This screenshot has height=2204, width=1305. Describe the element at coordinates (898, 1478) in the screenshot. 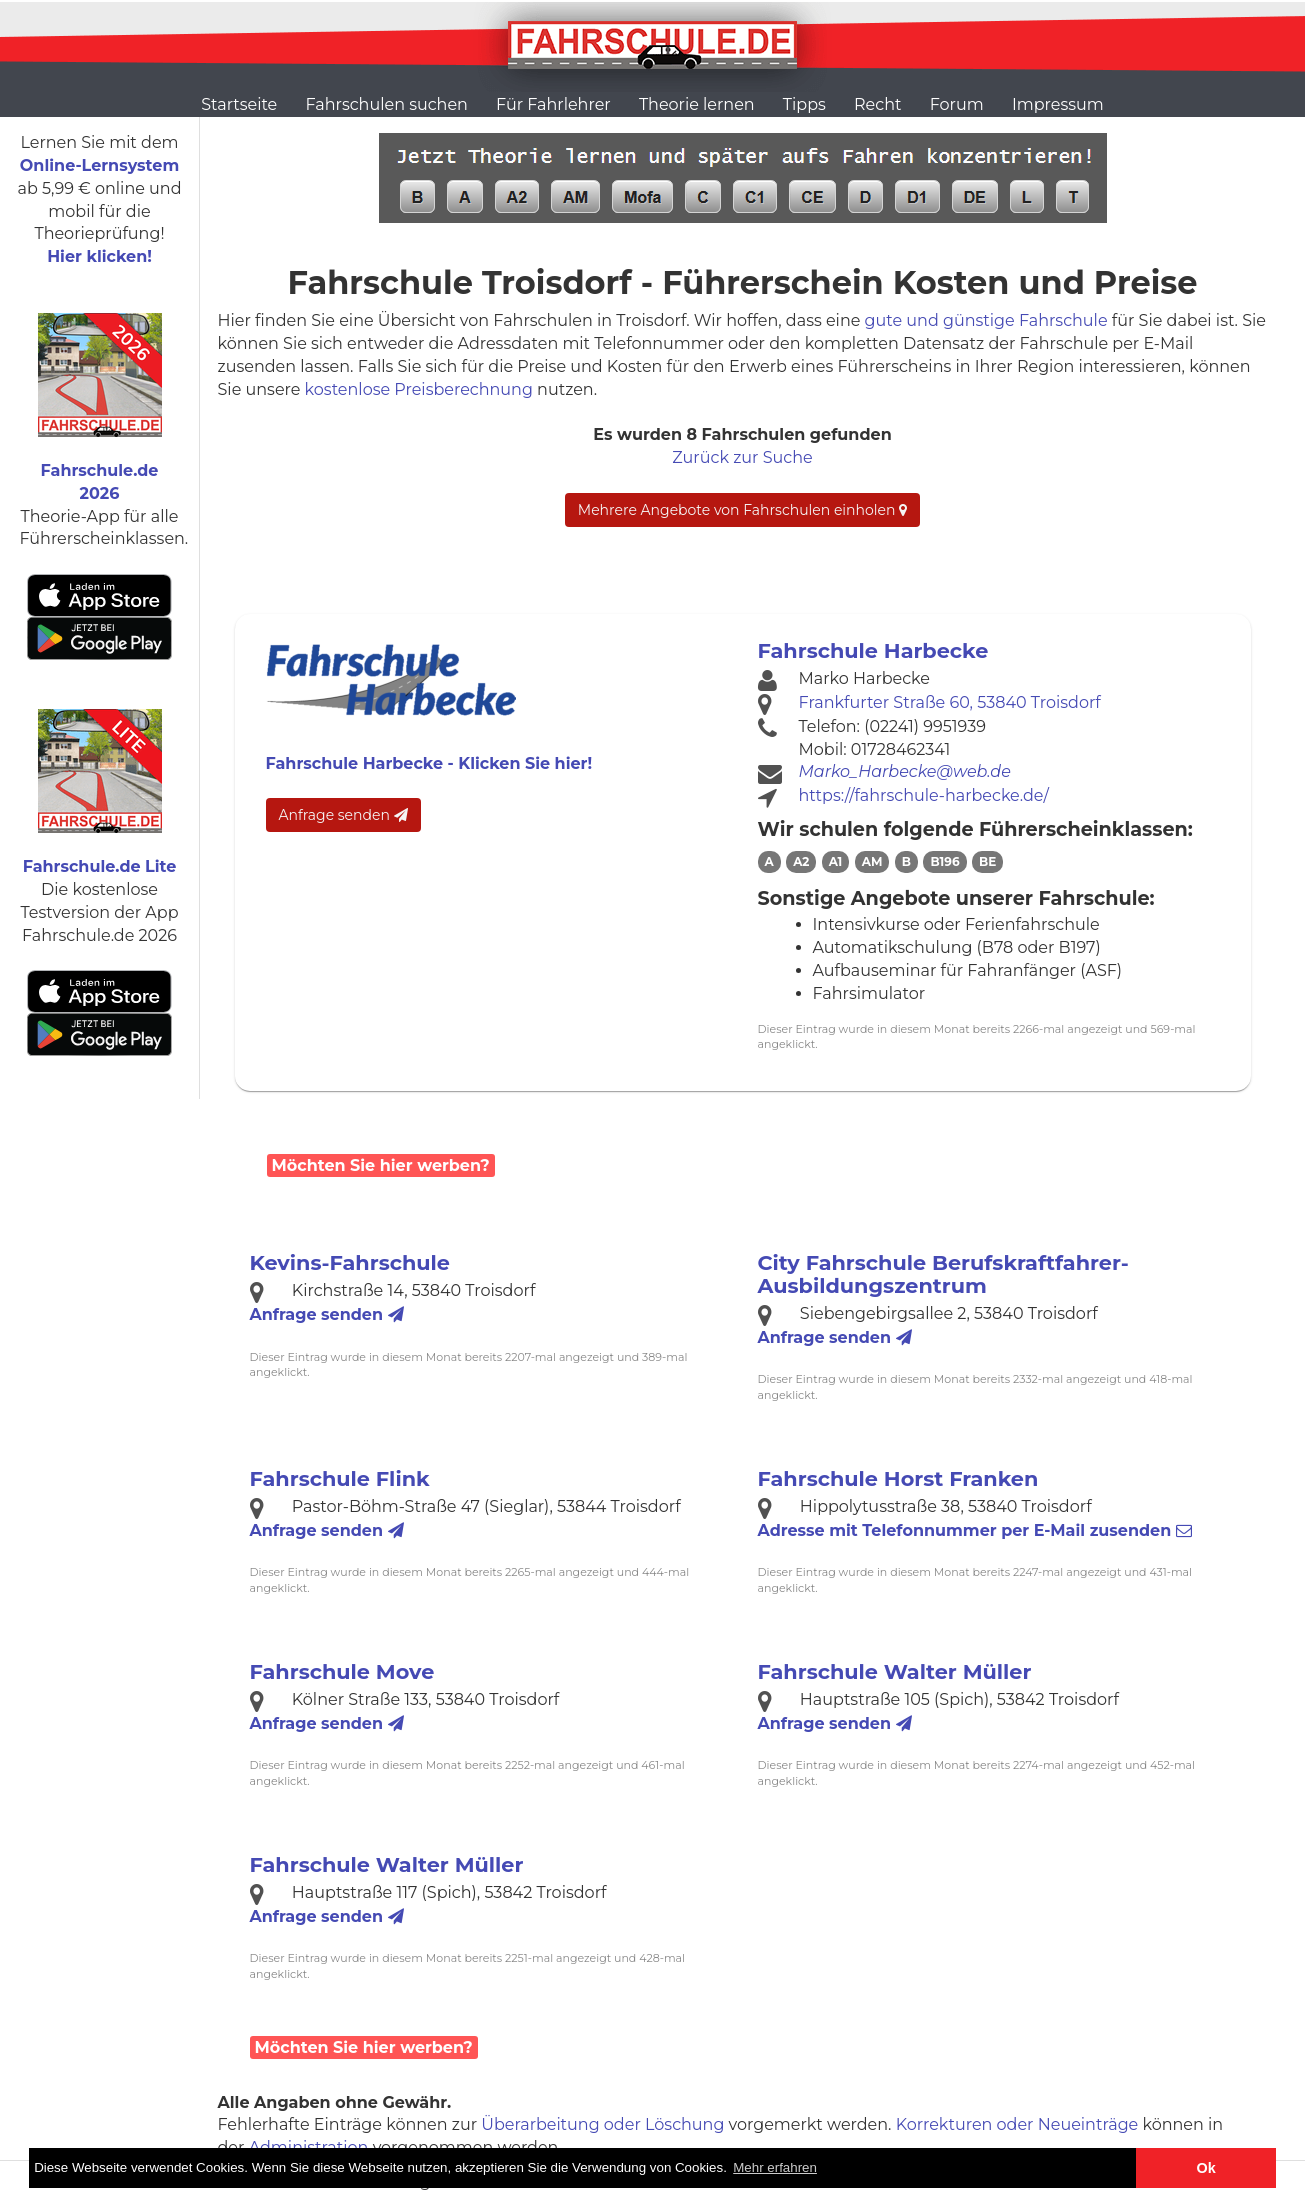

I see `Fahrschule Horst Franken` at that location.